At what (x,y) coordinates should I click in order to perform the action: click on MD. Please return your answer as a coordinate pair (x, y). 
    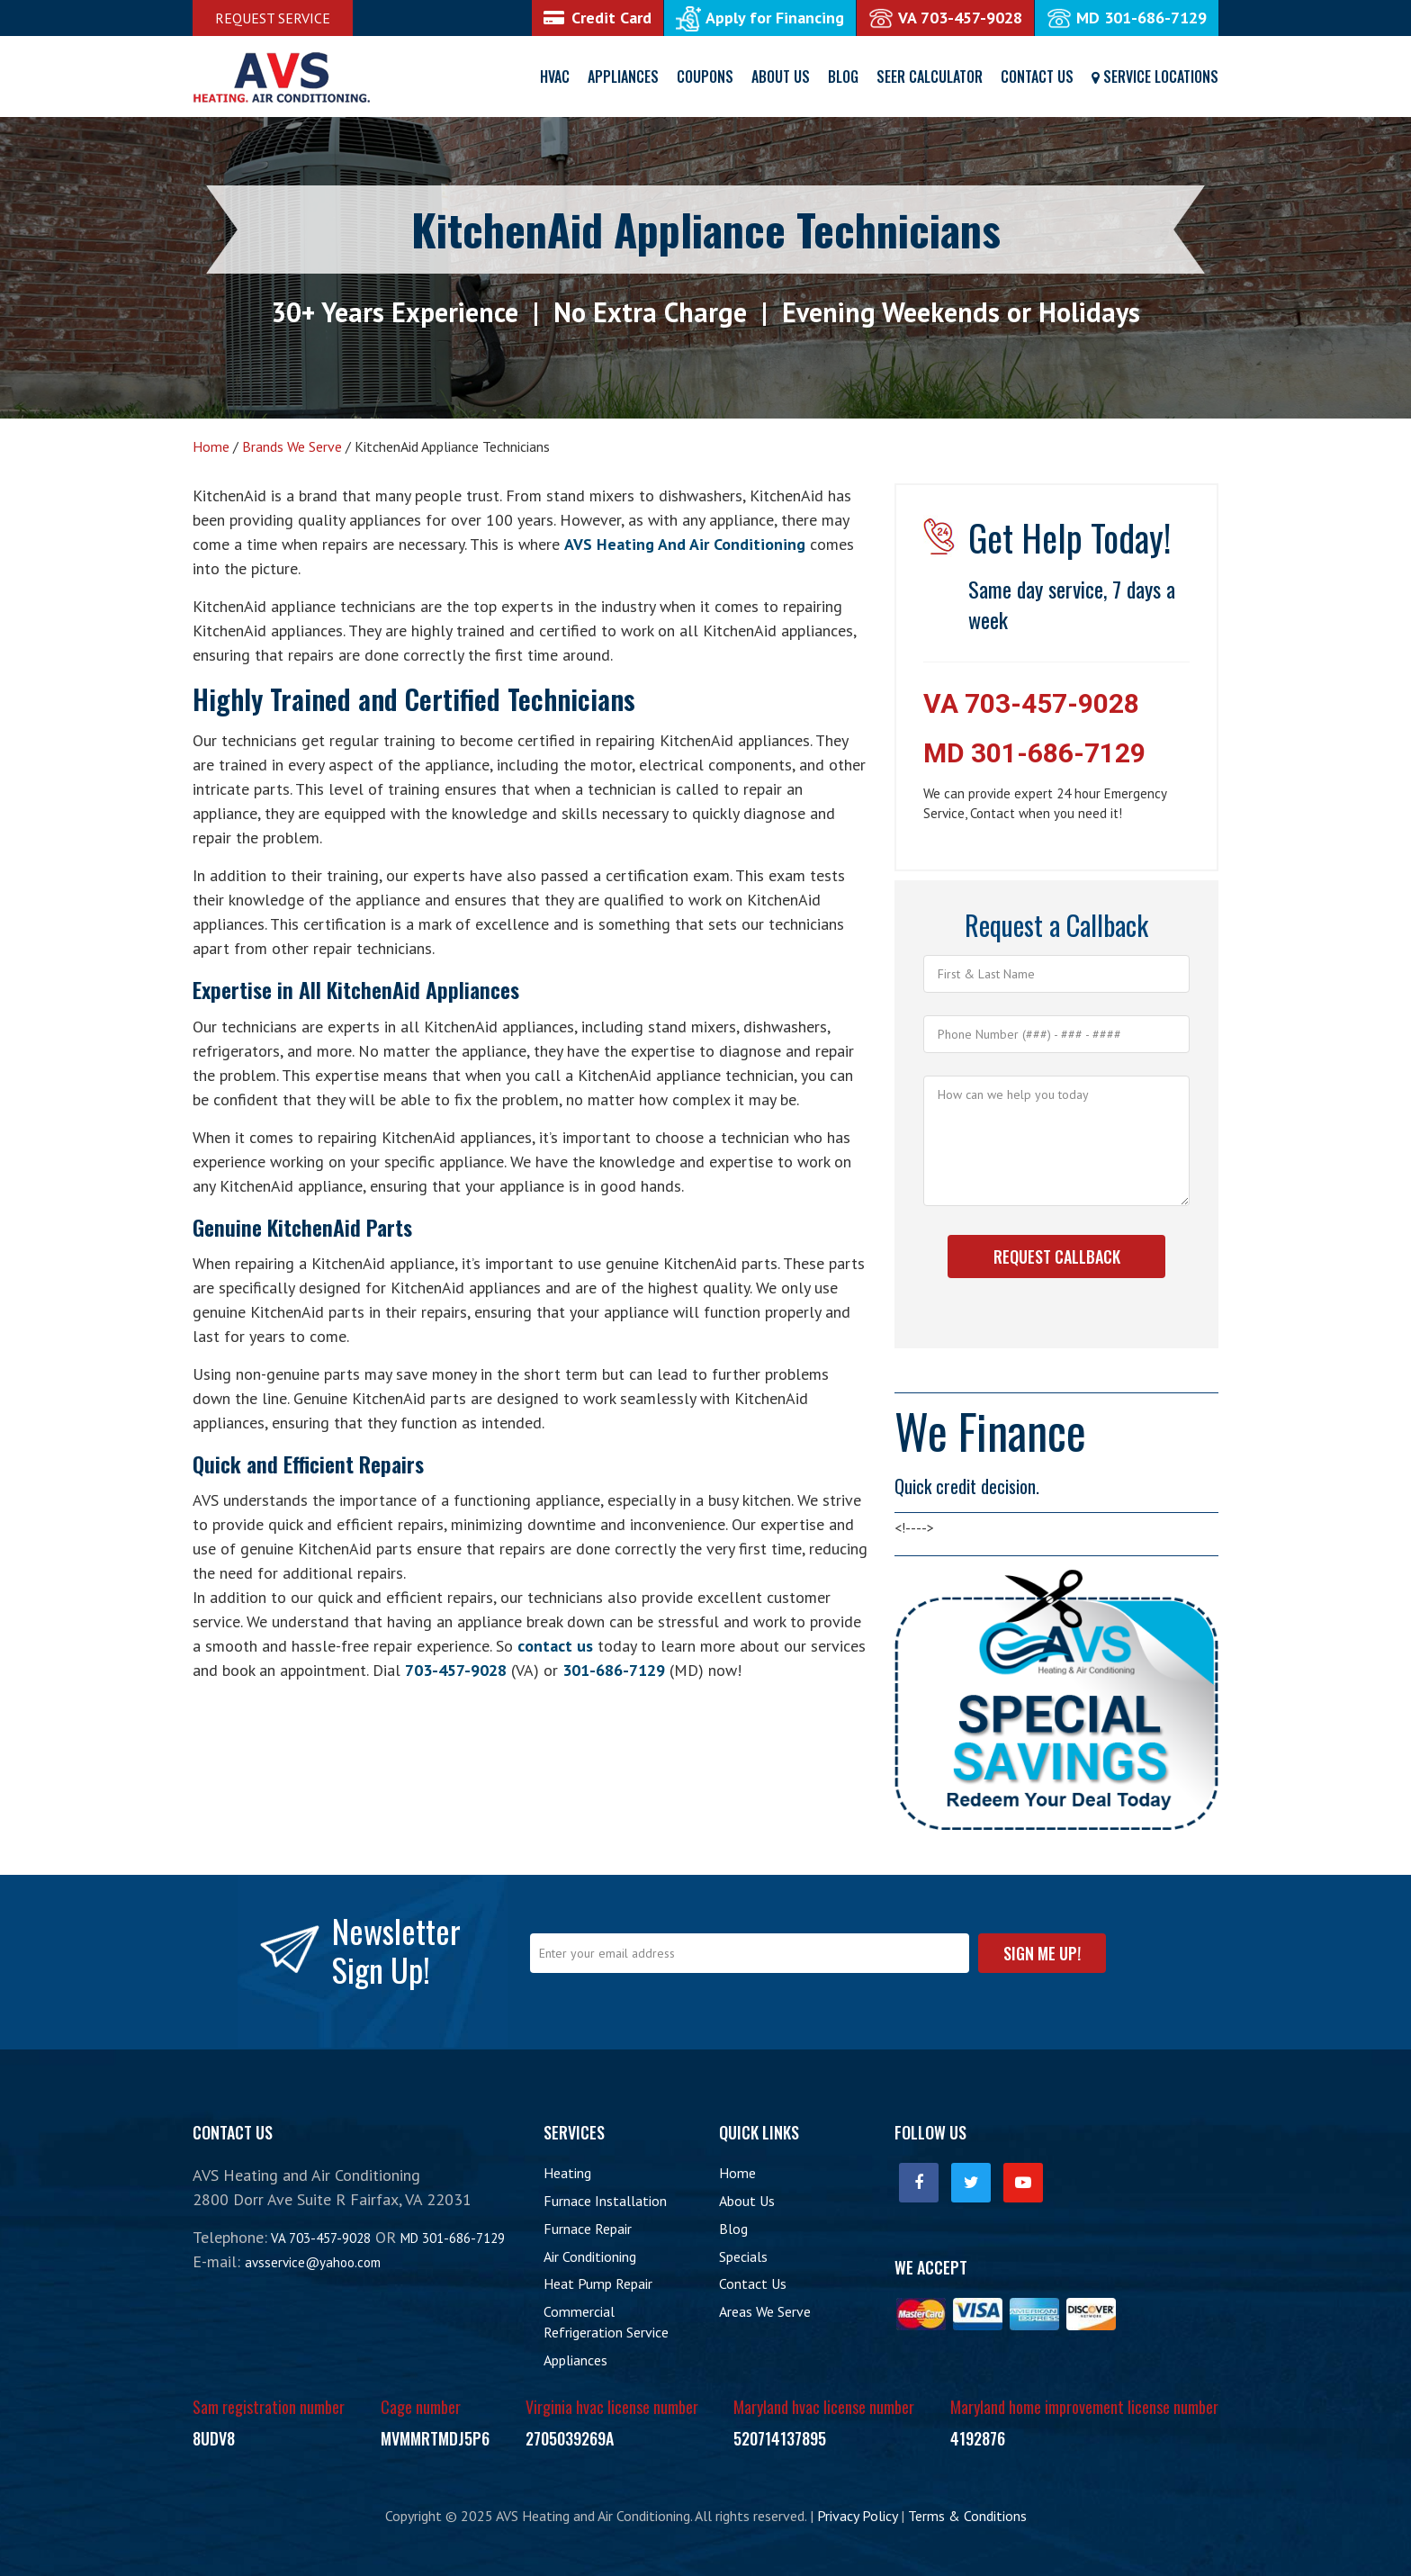
    Looking at the image, I should click on (1127, 18).